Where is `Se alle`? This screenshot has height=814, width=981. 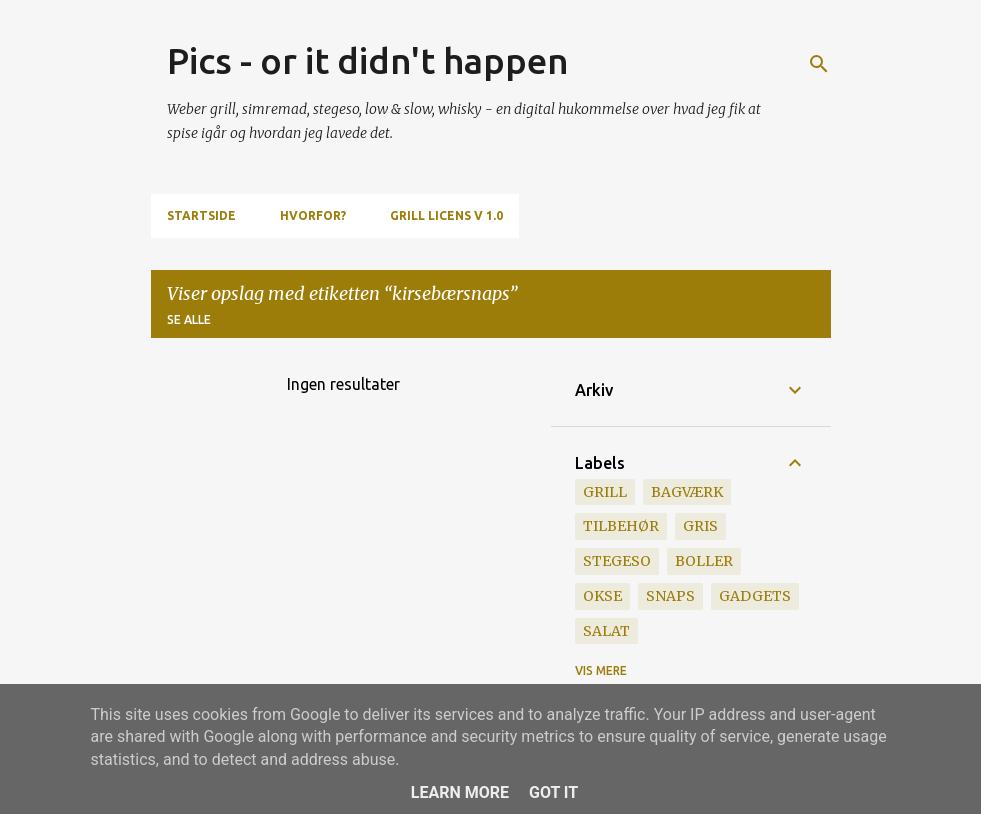 Se alle is located at coordinates (189, 319).